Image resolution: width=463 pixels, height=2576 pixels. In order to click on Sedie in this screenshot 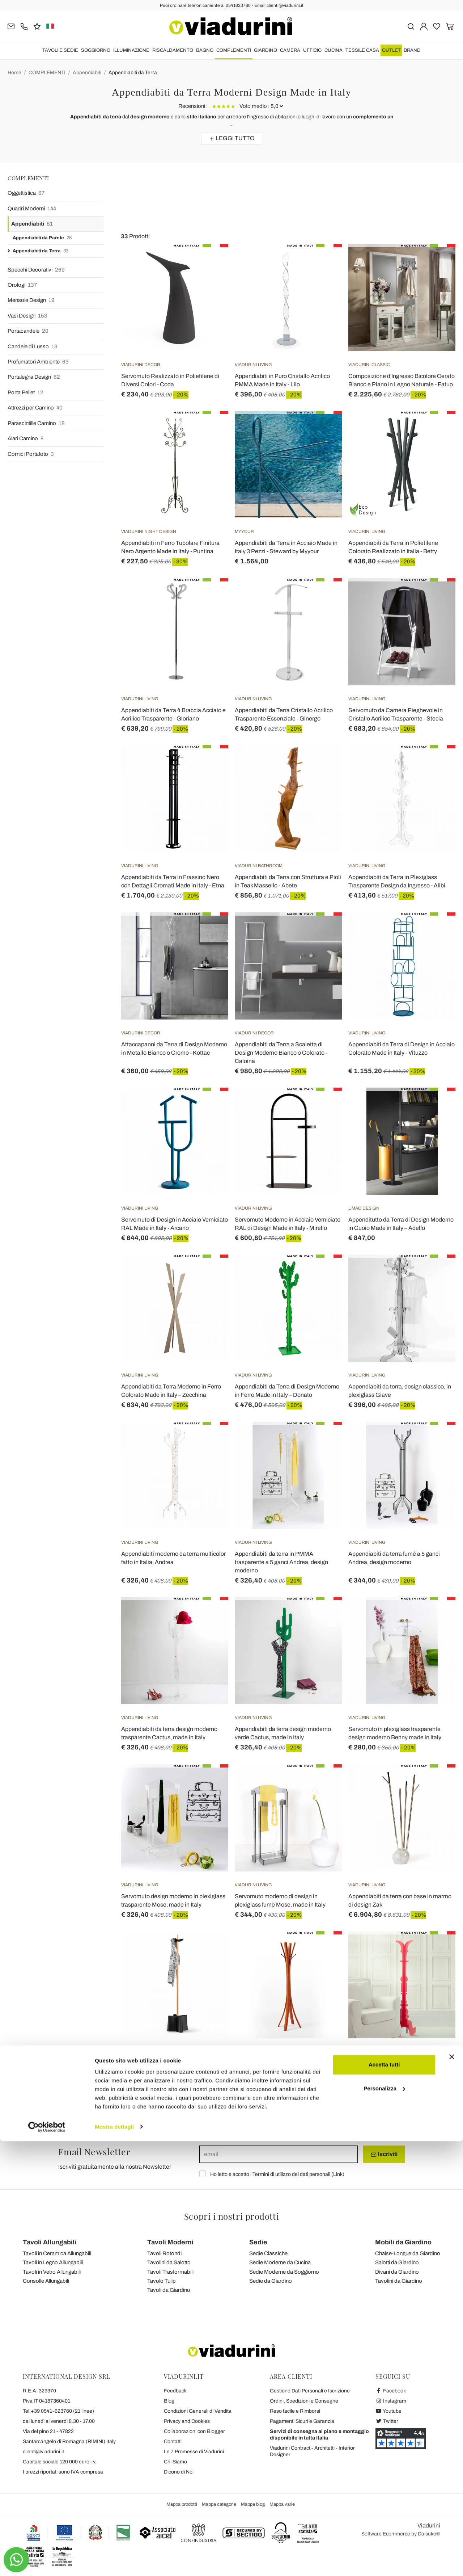, I will do `click(258, 2242)`.